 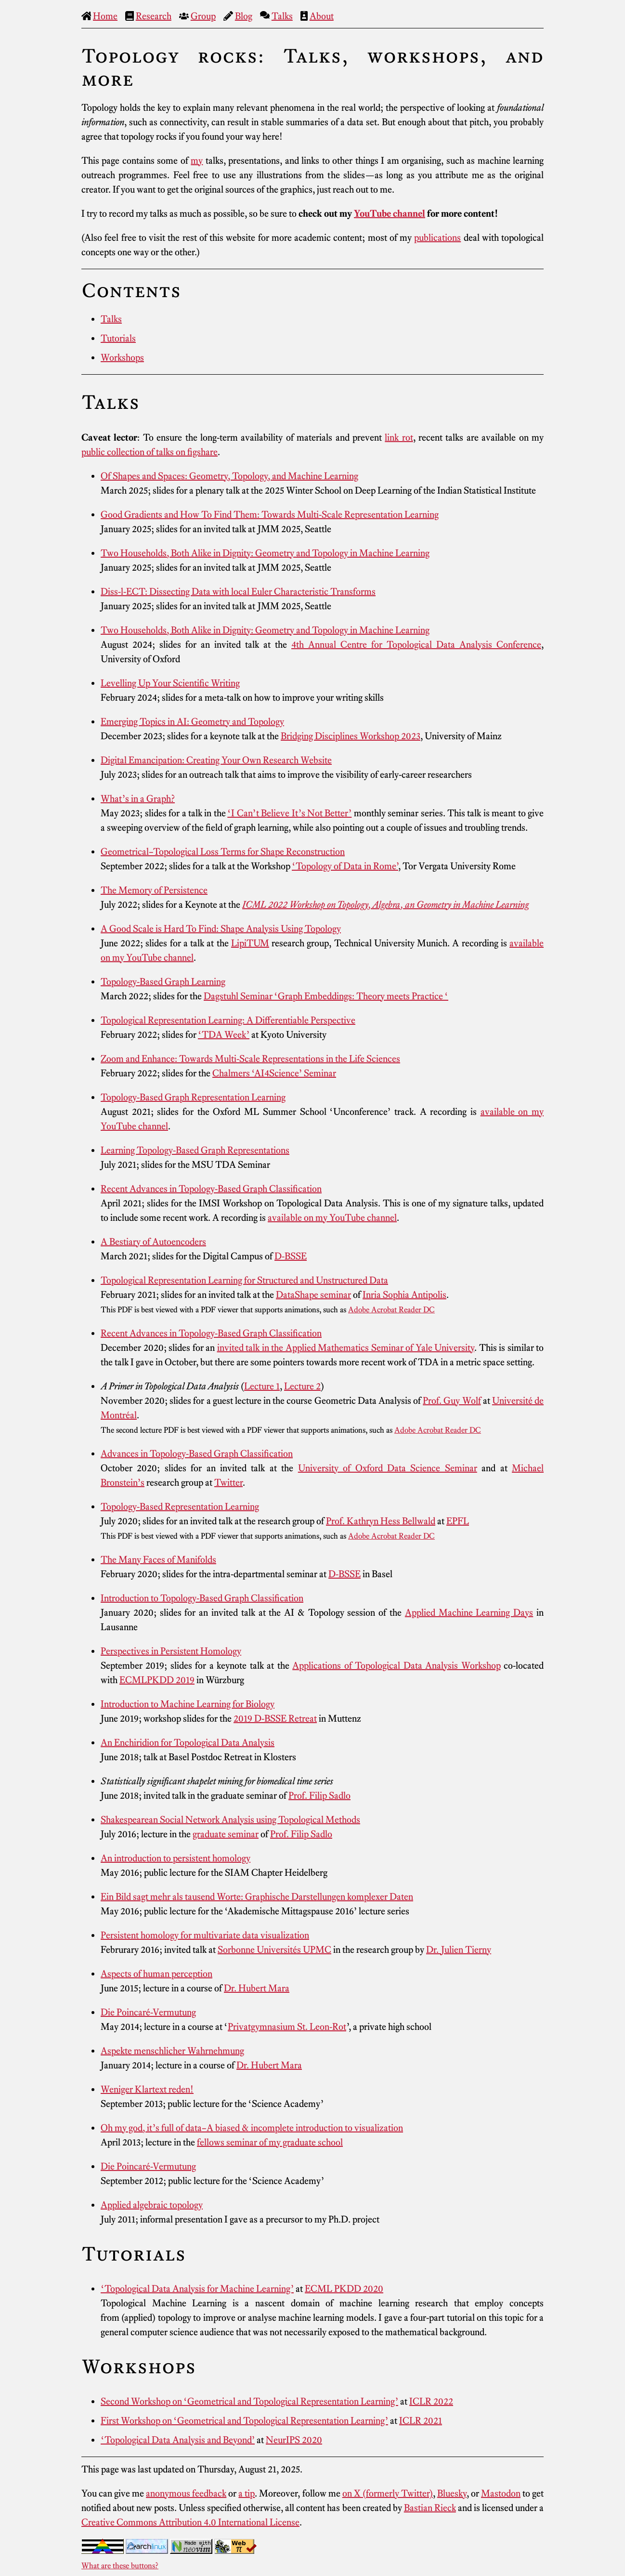 What do you see at coordinates (275, 1718) in the screenshot?
I see `2019 D-BSSE Retreat` at bounding box center [275, 1718].